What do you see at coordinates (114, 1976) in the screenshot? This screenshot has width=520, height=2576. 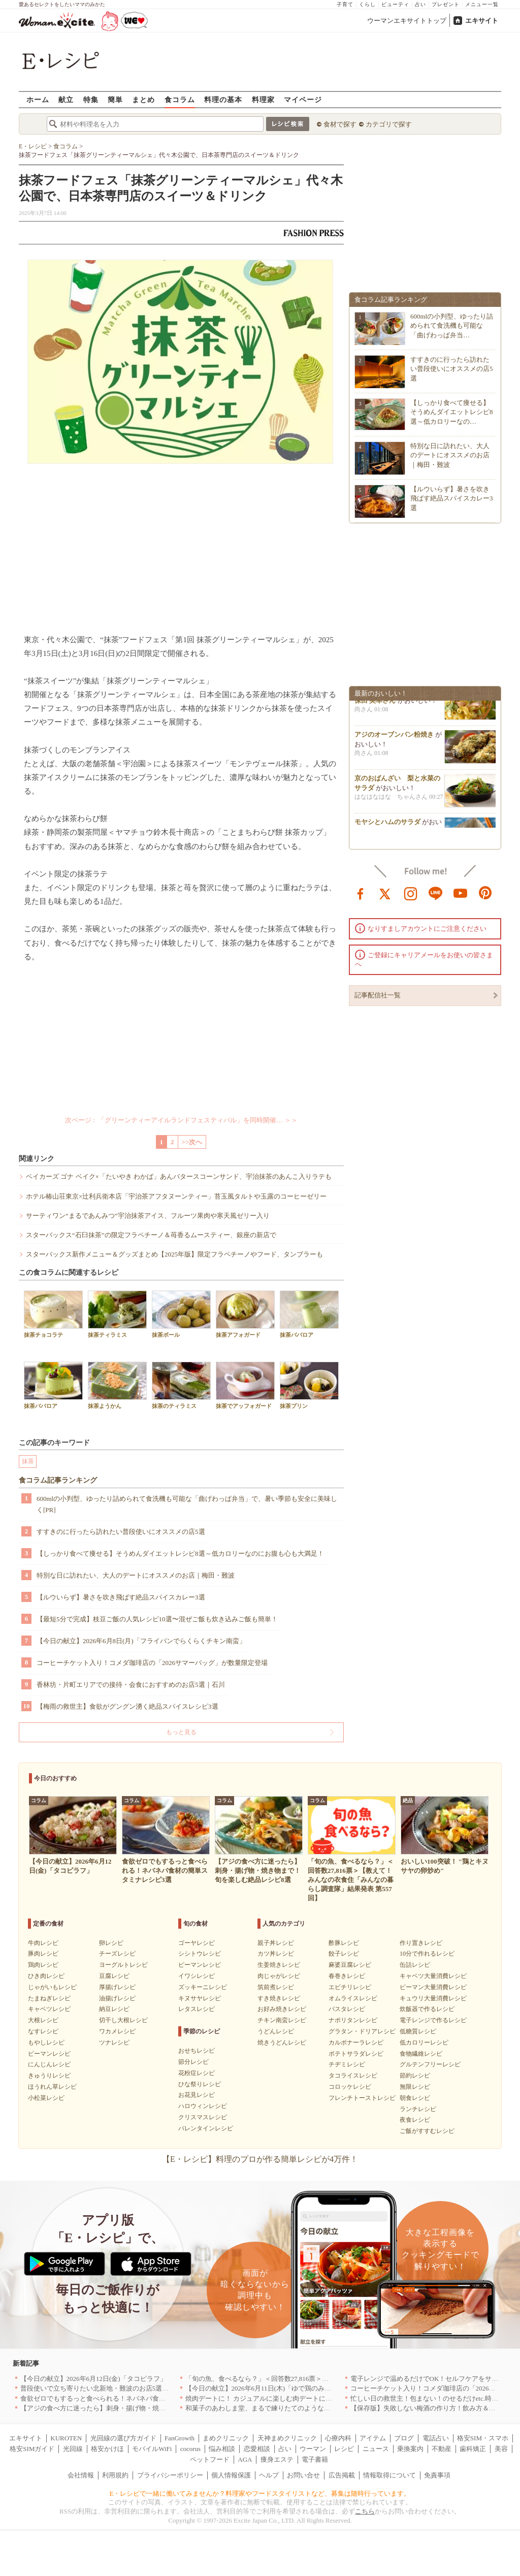 I see `豆腐レシピ` at bounding box center [114, 1976].